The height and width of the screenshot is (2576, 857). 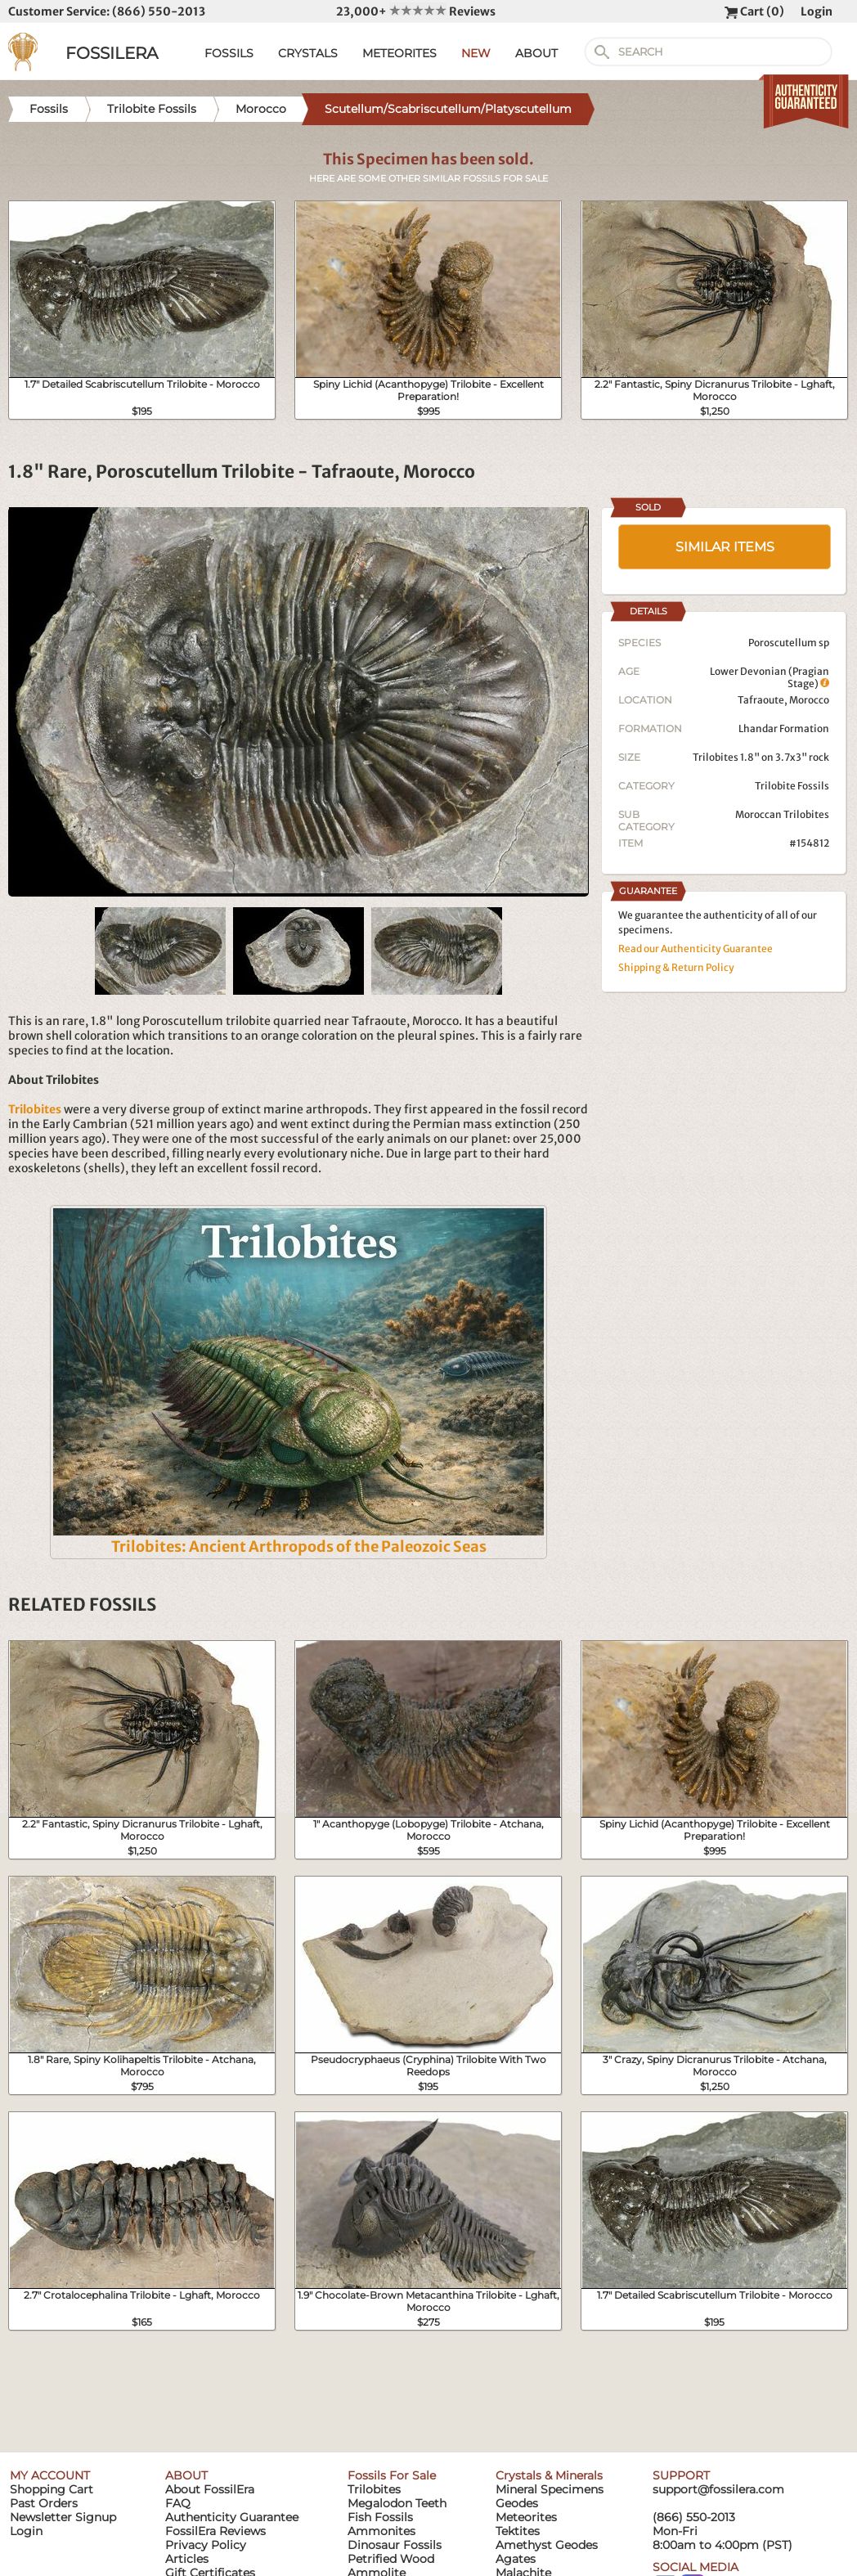 What do you see at coordinates (374, 2489) in the screenshot?
I see `Trilobites` at bounding box center [374, 2489].